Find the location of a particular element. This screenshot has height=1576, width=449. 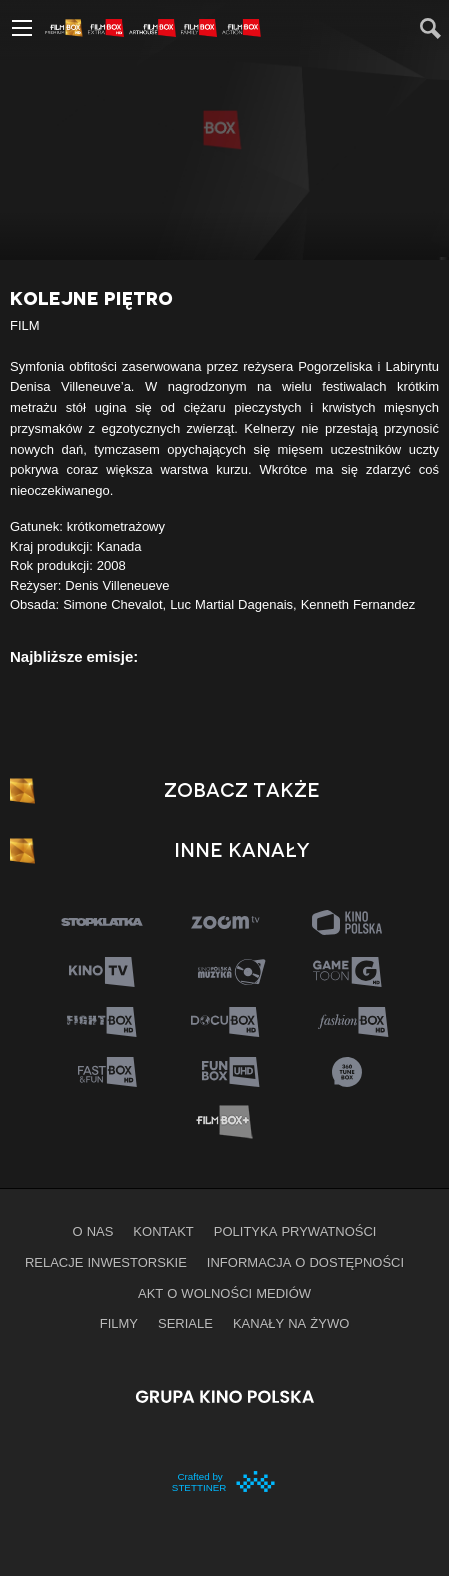

Polityka prywatności is located at coordinates (295, 1231).